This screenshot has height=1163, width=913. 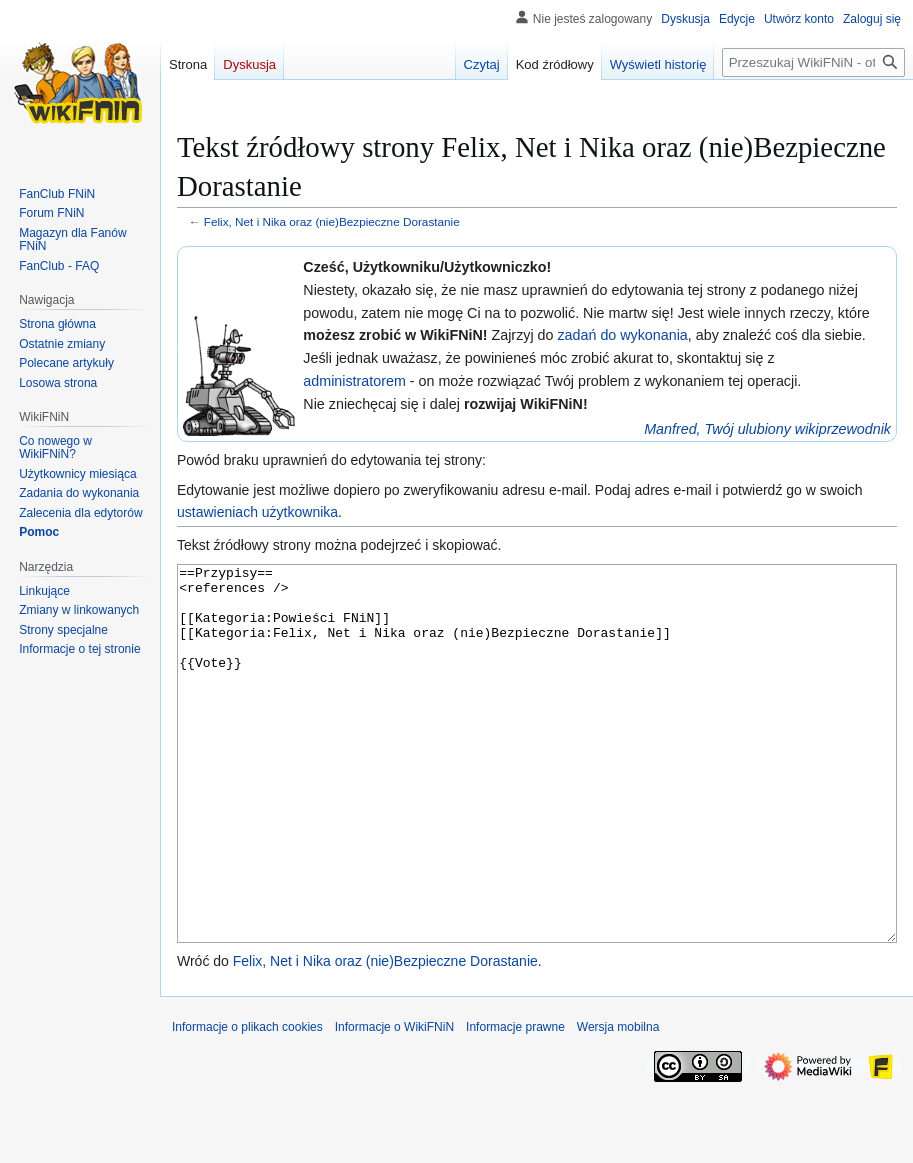 What do you see at coordinates (247, 1102) in the screenshot?
I see `Informacje o plikach cookies` at bounding box center [247, 1102].